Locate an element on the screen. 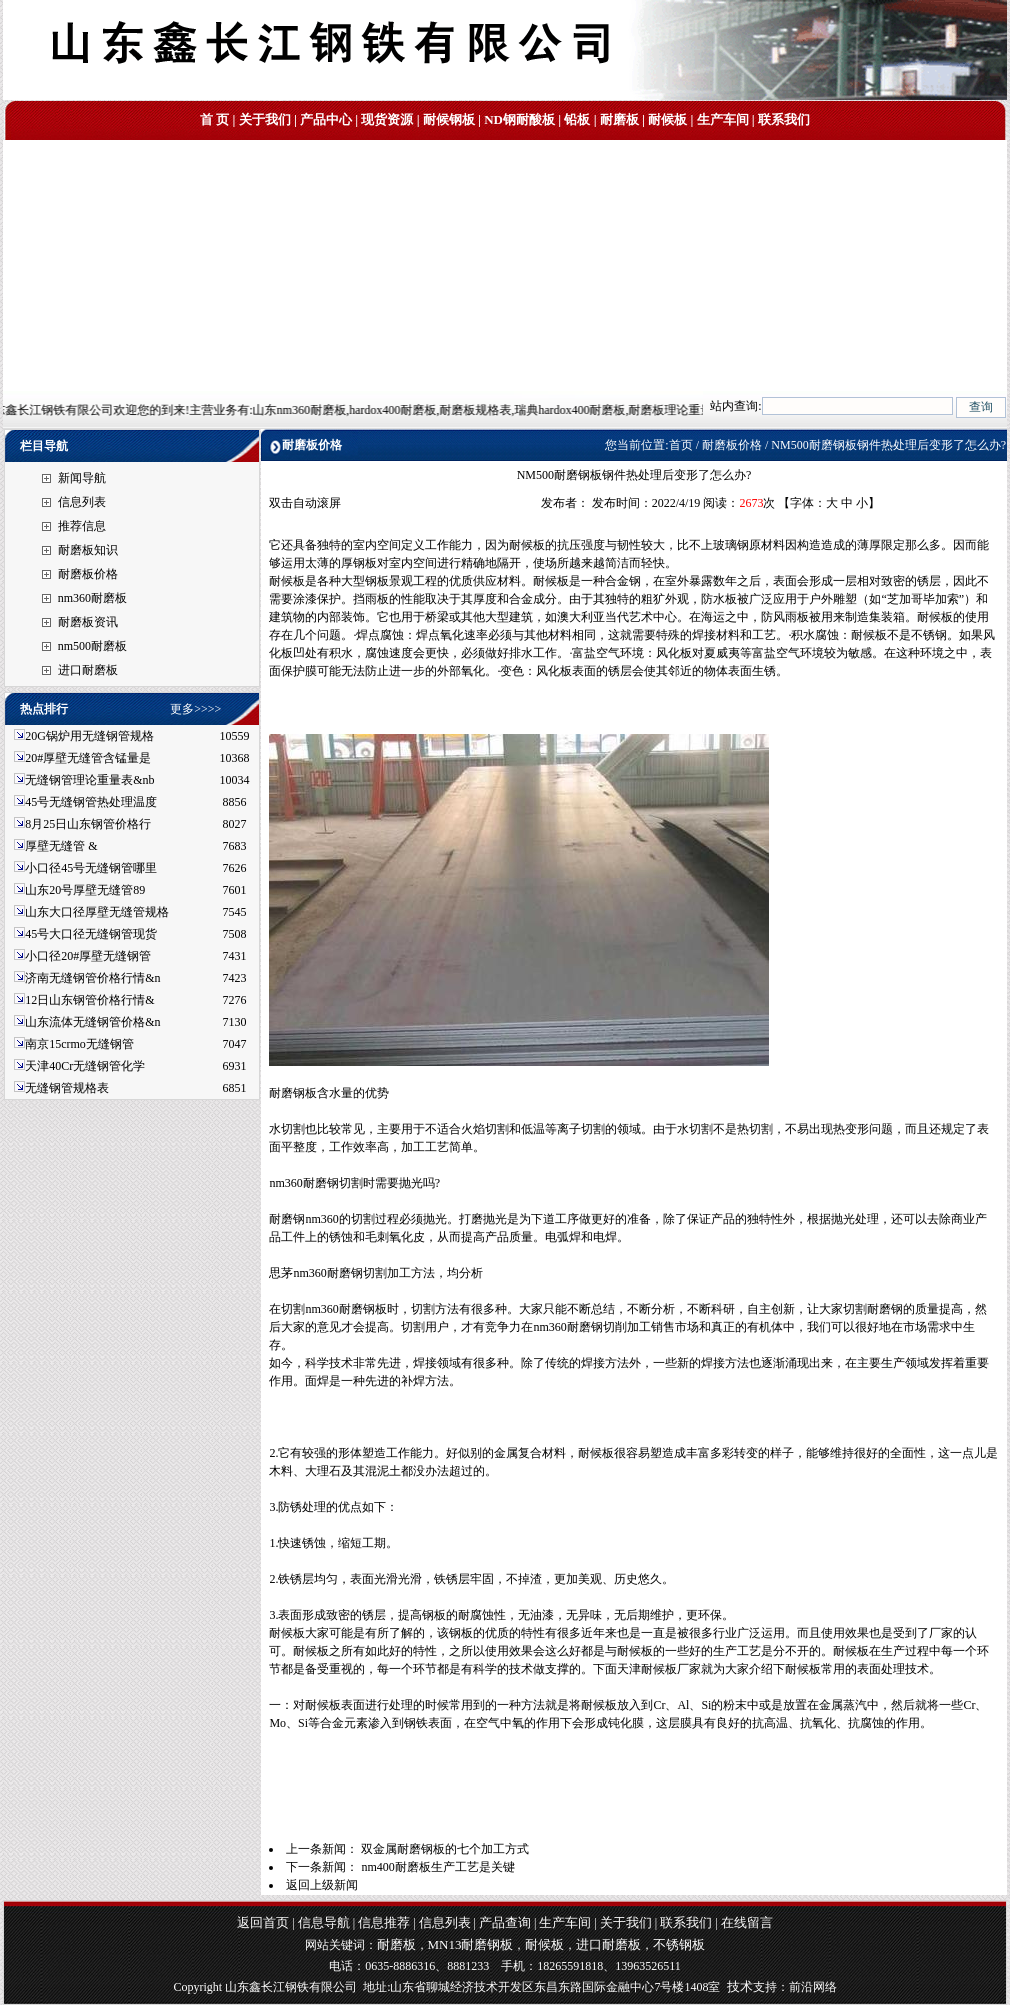 The image size is (1010, 2005). nm500耐磨板 is located at coordinates (92, 646).